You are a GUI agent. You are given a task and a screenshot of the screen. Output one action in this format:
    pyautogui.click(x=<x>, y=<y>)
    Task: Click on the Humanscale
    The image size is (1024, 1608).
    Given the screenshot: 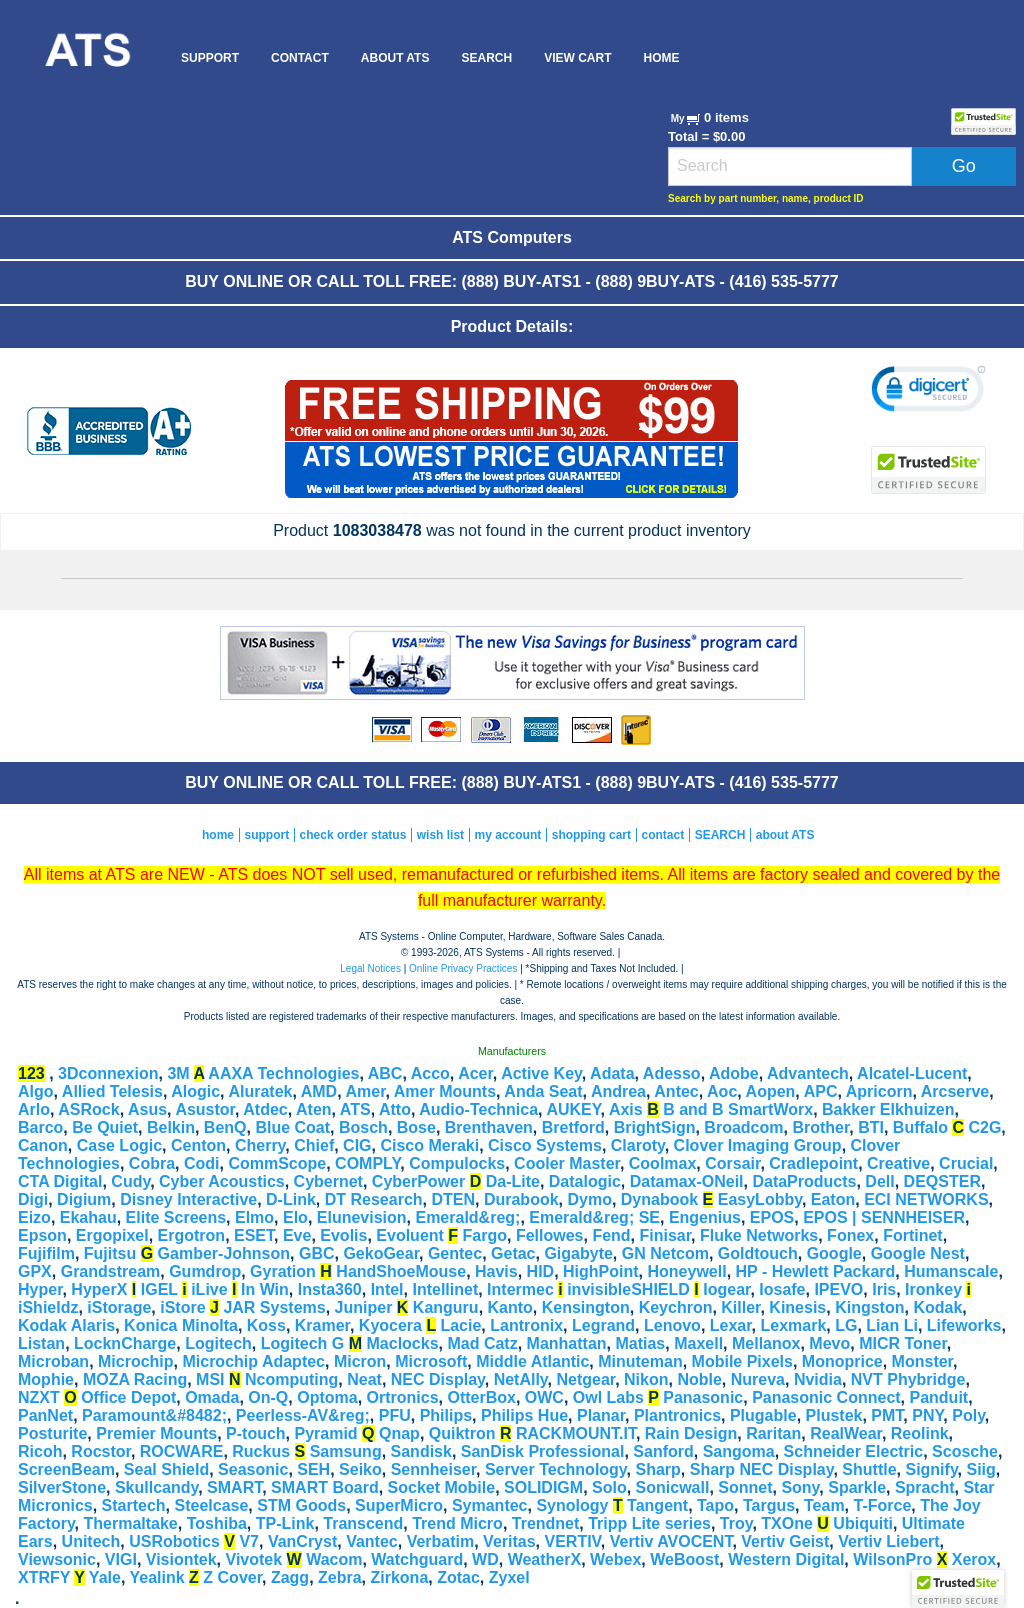 What is the action you would take?
    pyautogui.click(x=951, y=1271)
    